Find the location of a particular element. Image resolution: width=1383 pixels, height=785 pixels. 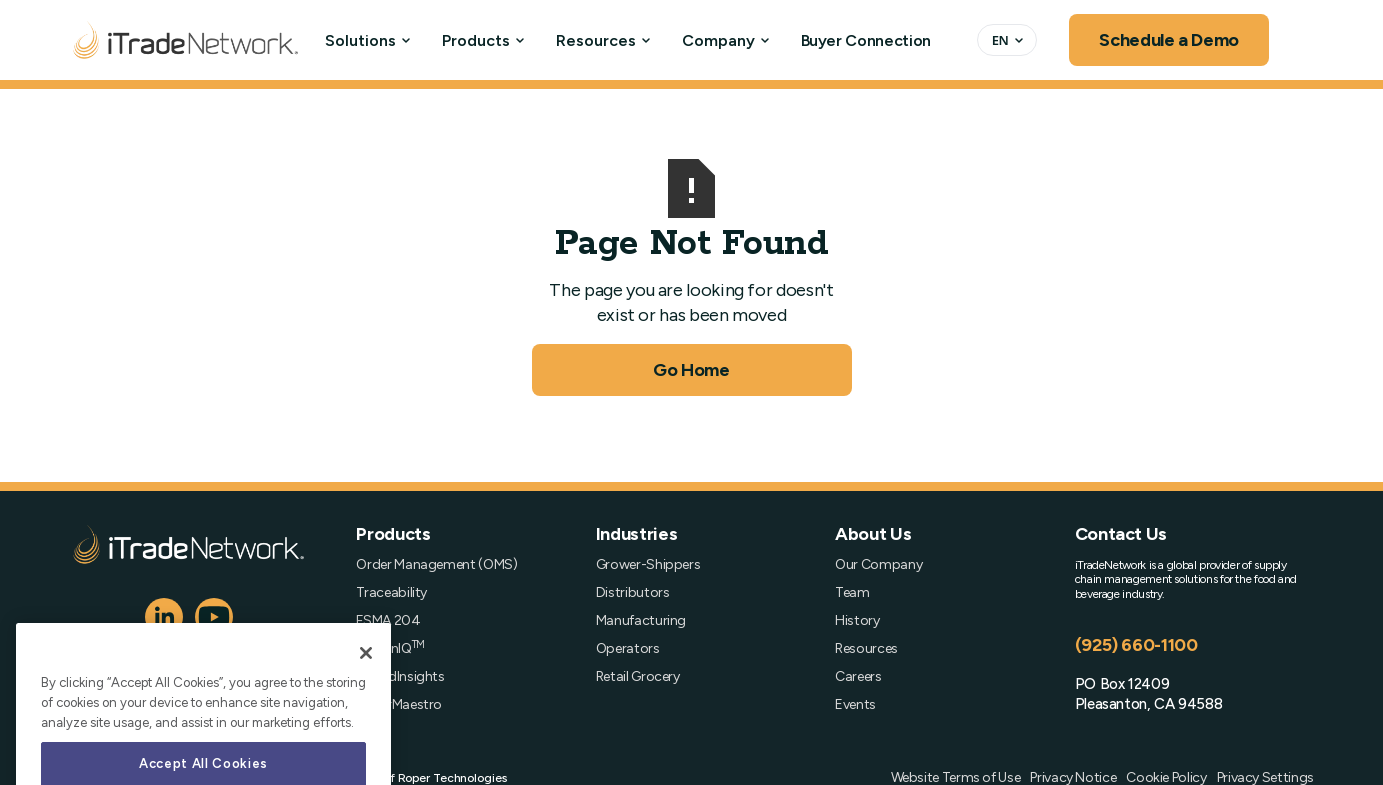

Solutions is located at coordinates (360, 40).